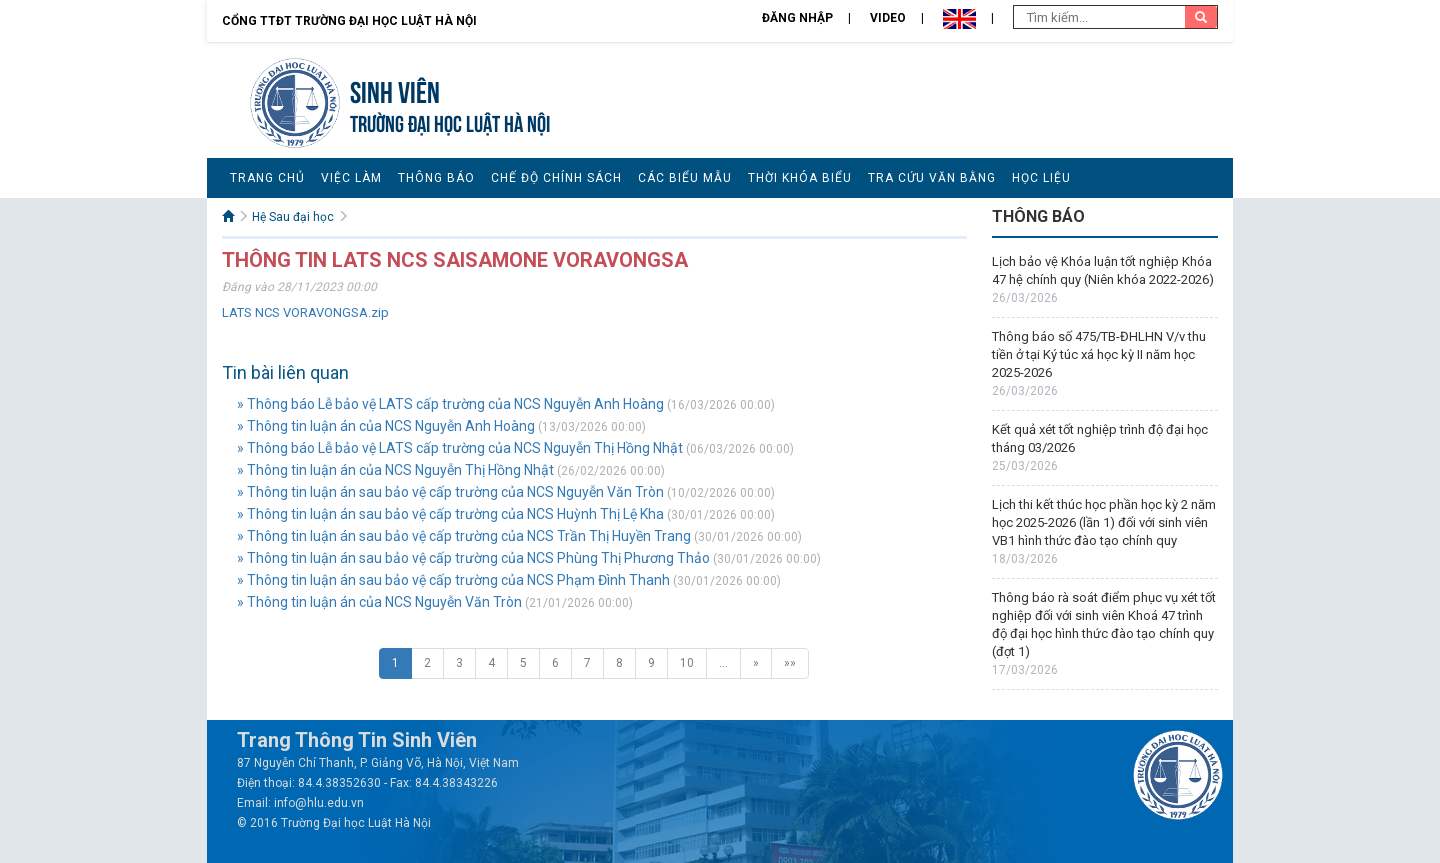  What do you see at coordinates (386, 426) in the screenshot?
I see `» Thông tin luận án của NCS Nguyễn Anh Hoàng` at bounding box center [386, 426].